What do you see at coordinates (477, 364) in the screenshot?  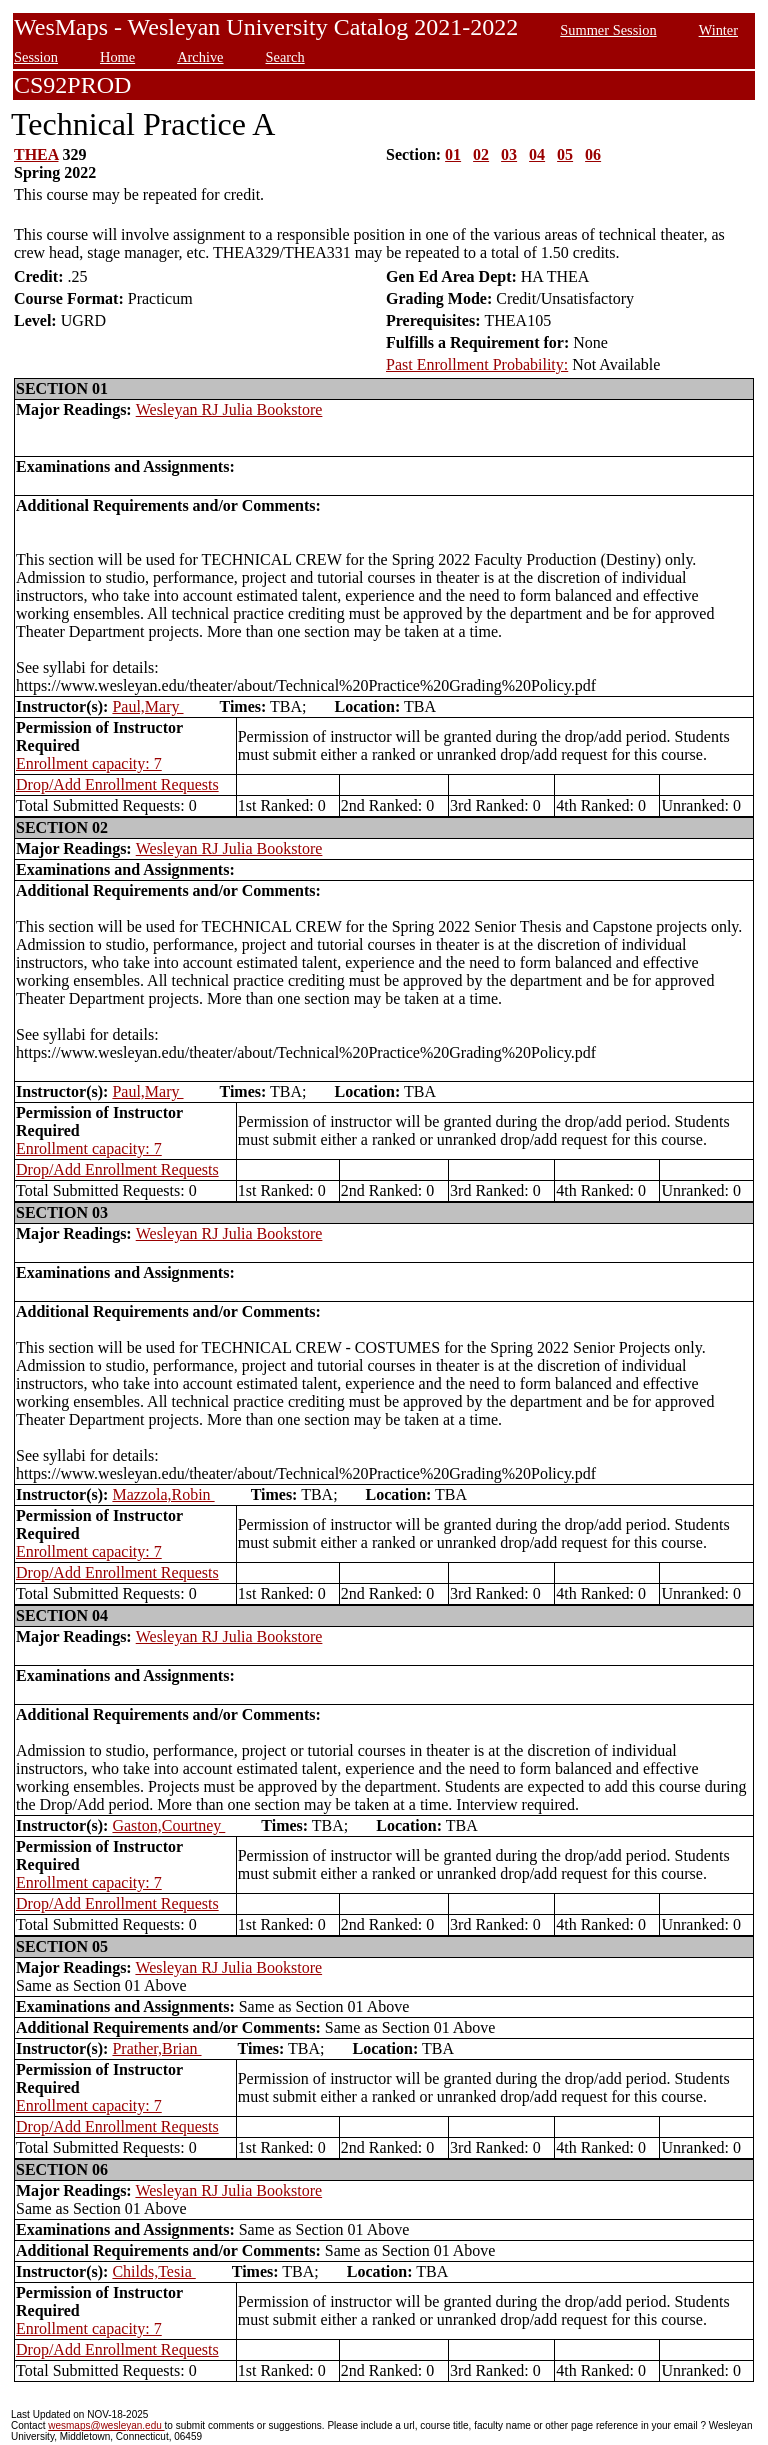 I see `Past Enrollment Probability:` at bounding box center [477, 364].